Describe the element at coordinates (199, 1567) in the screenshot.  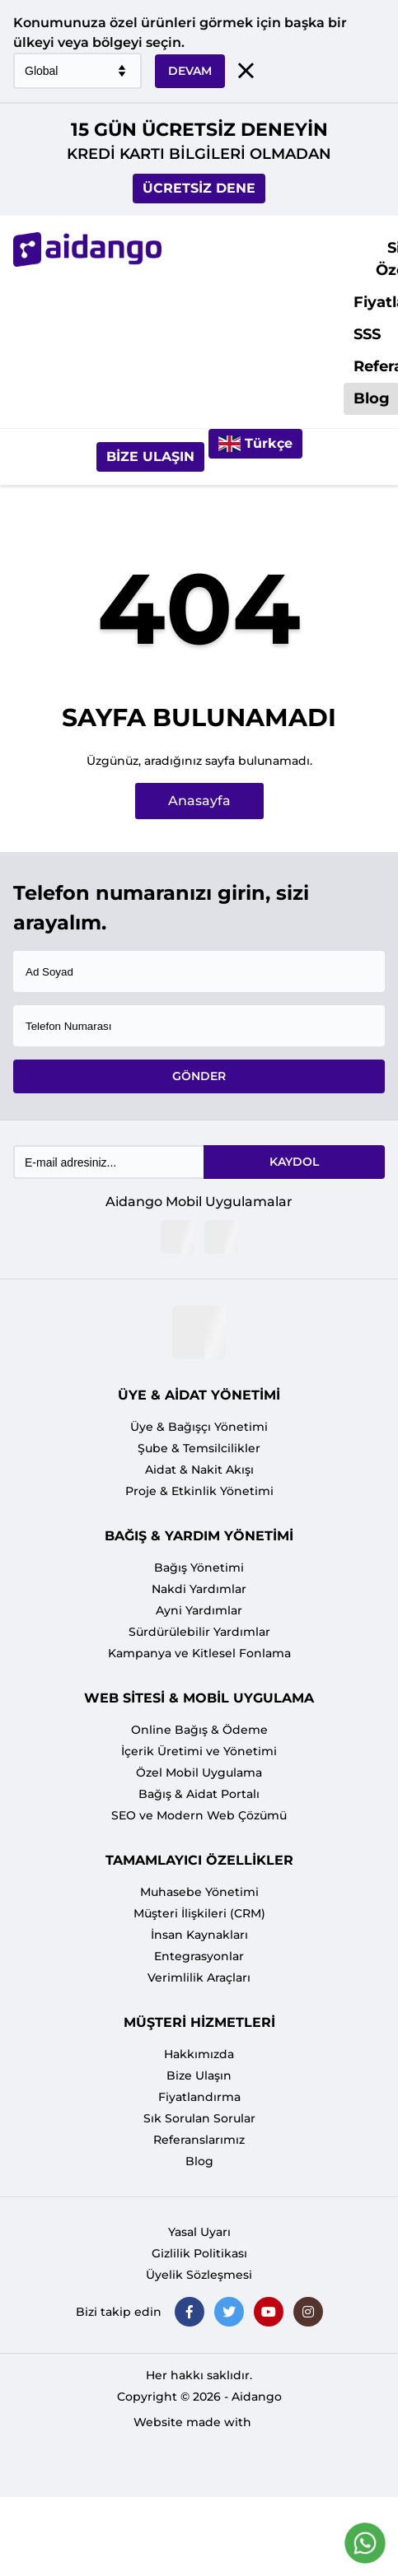
I see `Bağış Yönetimi` at that location.